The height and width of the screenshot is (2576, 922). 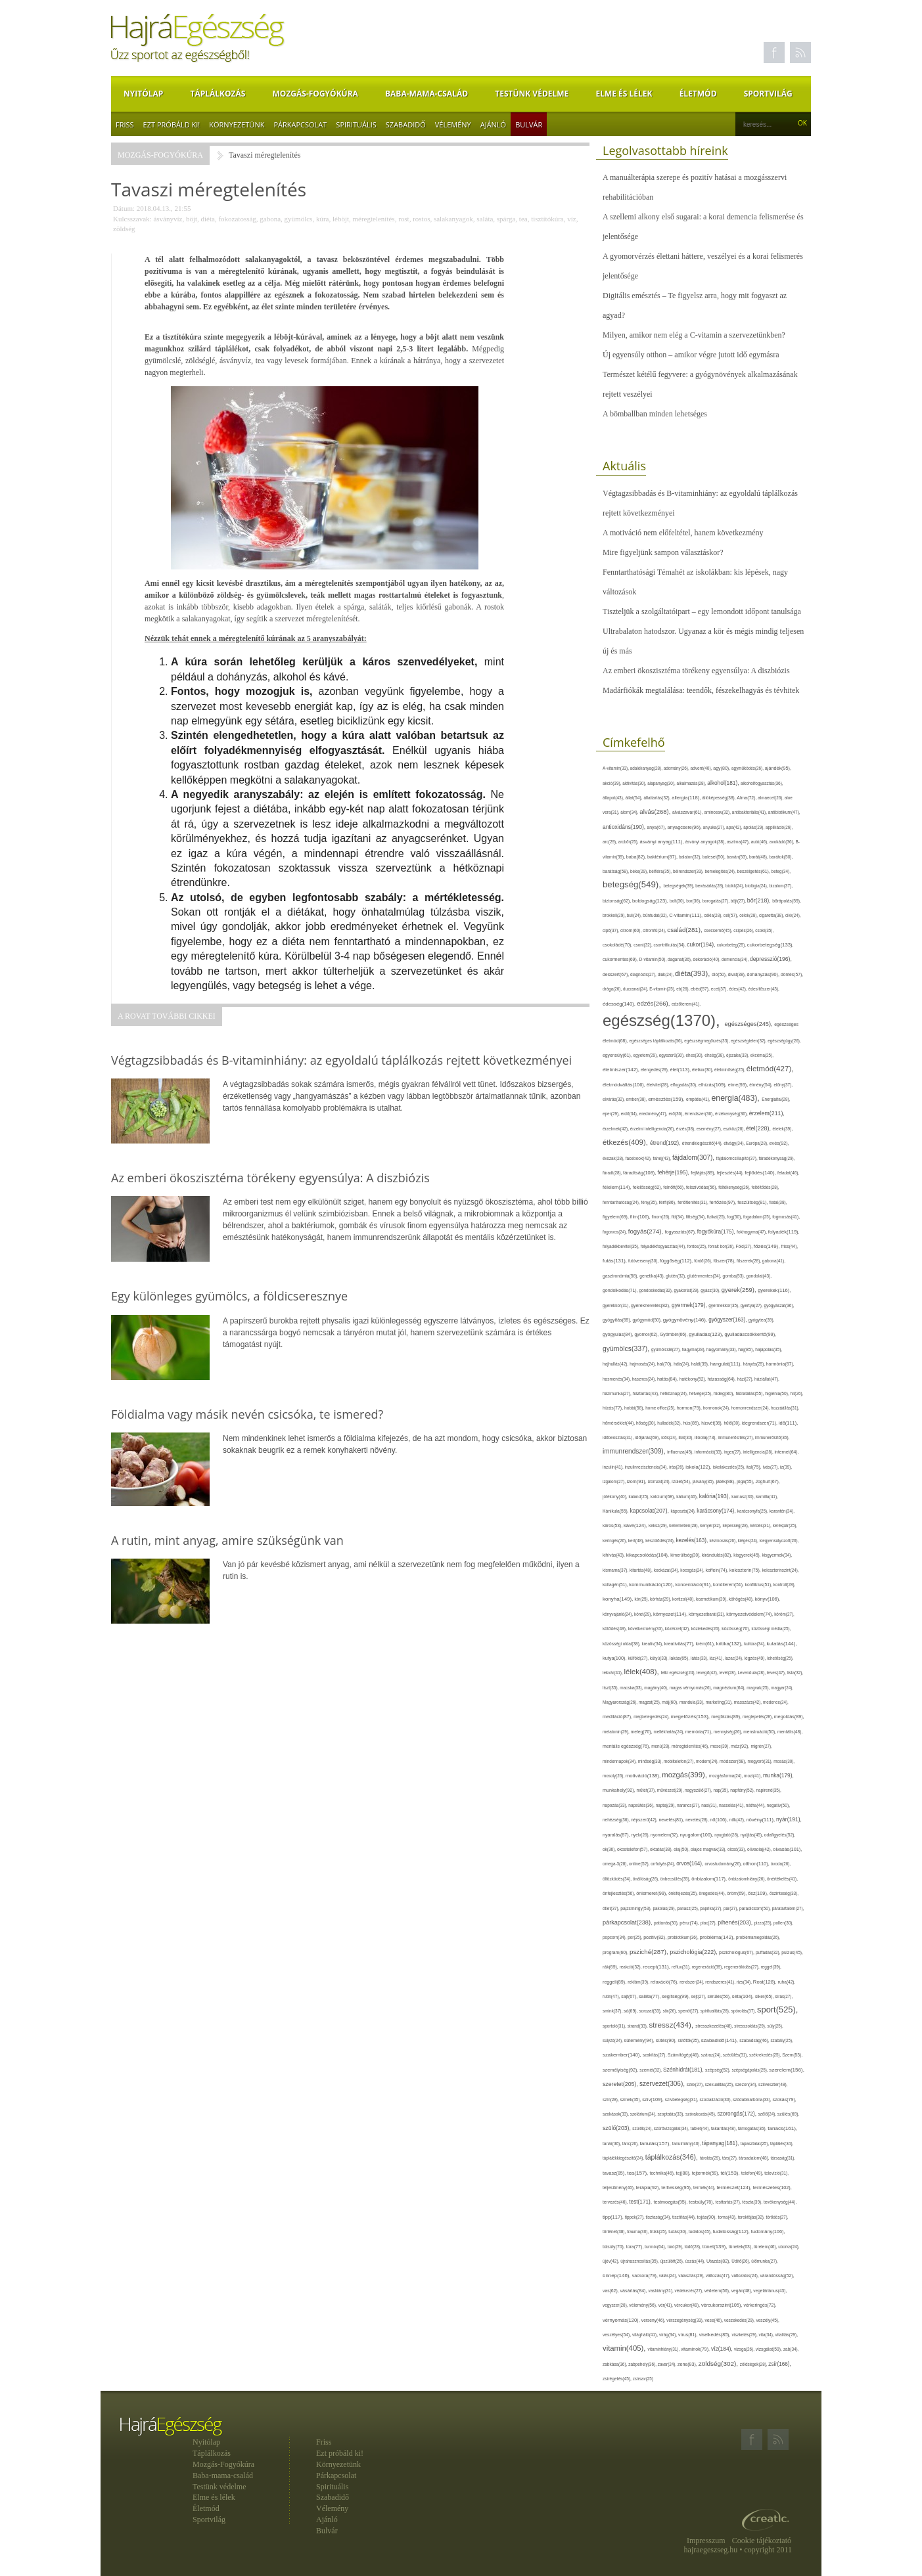 I want to click on kollagén(51),, so click(x=616, y=1584).